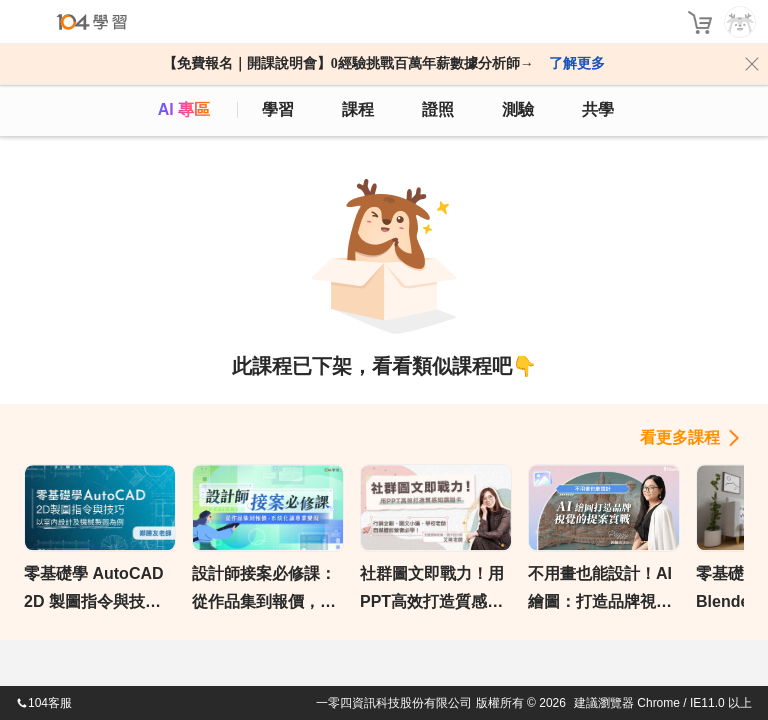  Describe the element at coordinates (44, 703) in the screenshot. I see `104客服` at that location.